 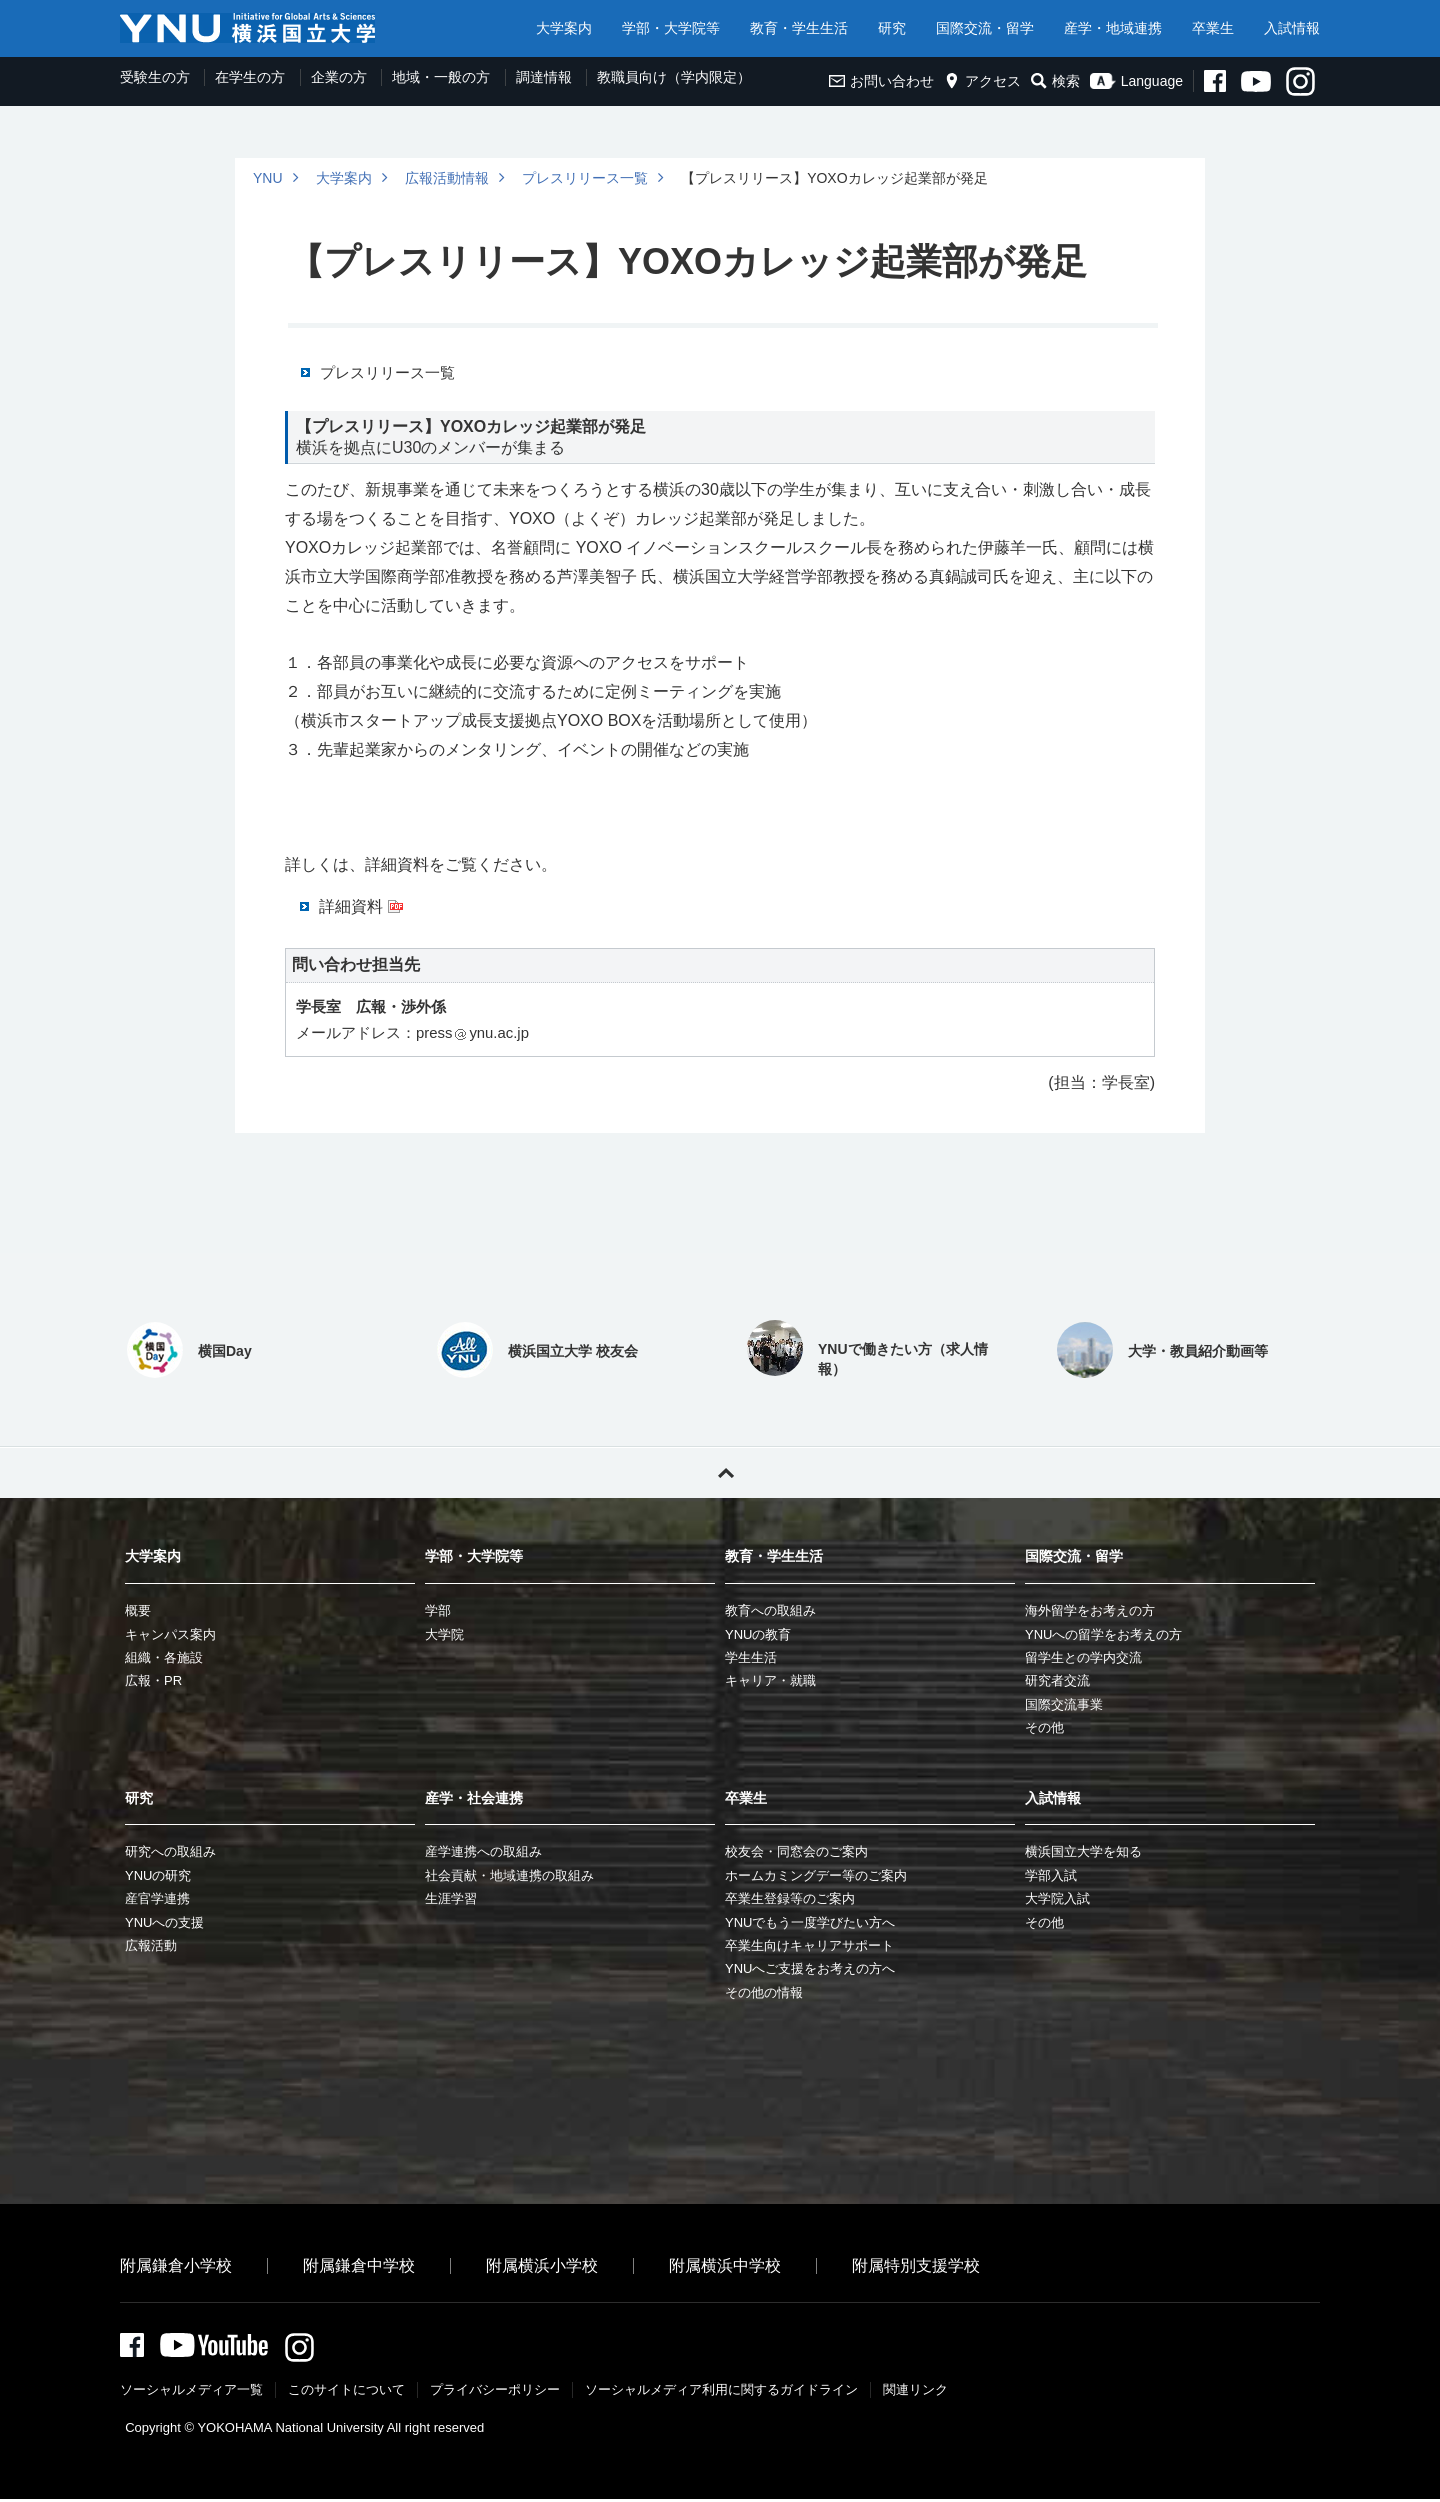 What do you see at coordinates (170, 1851) in the screenshot?
I see `研究への取組み` at bounding box center [170, 1851].